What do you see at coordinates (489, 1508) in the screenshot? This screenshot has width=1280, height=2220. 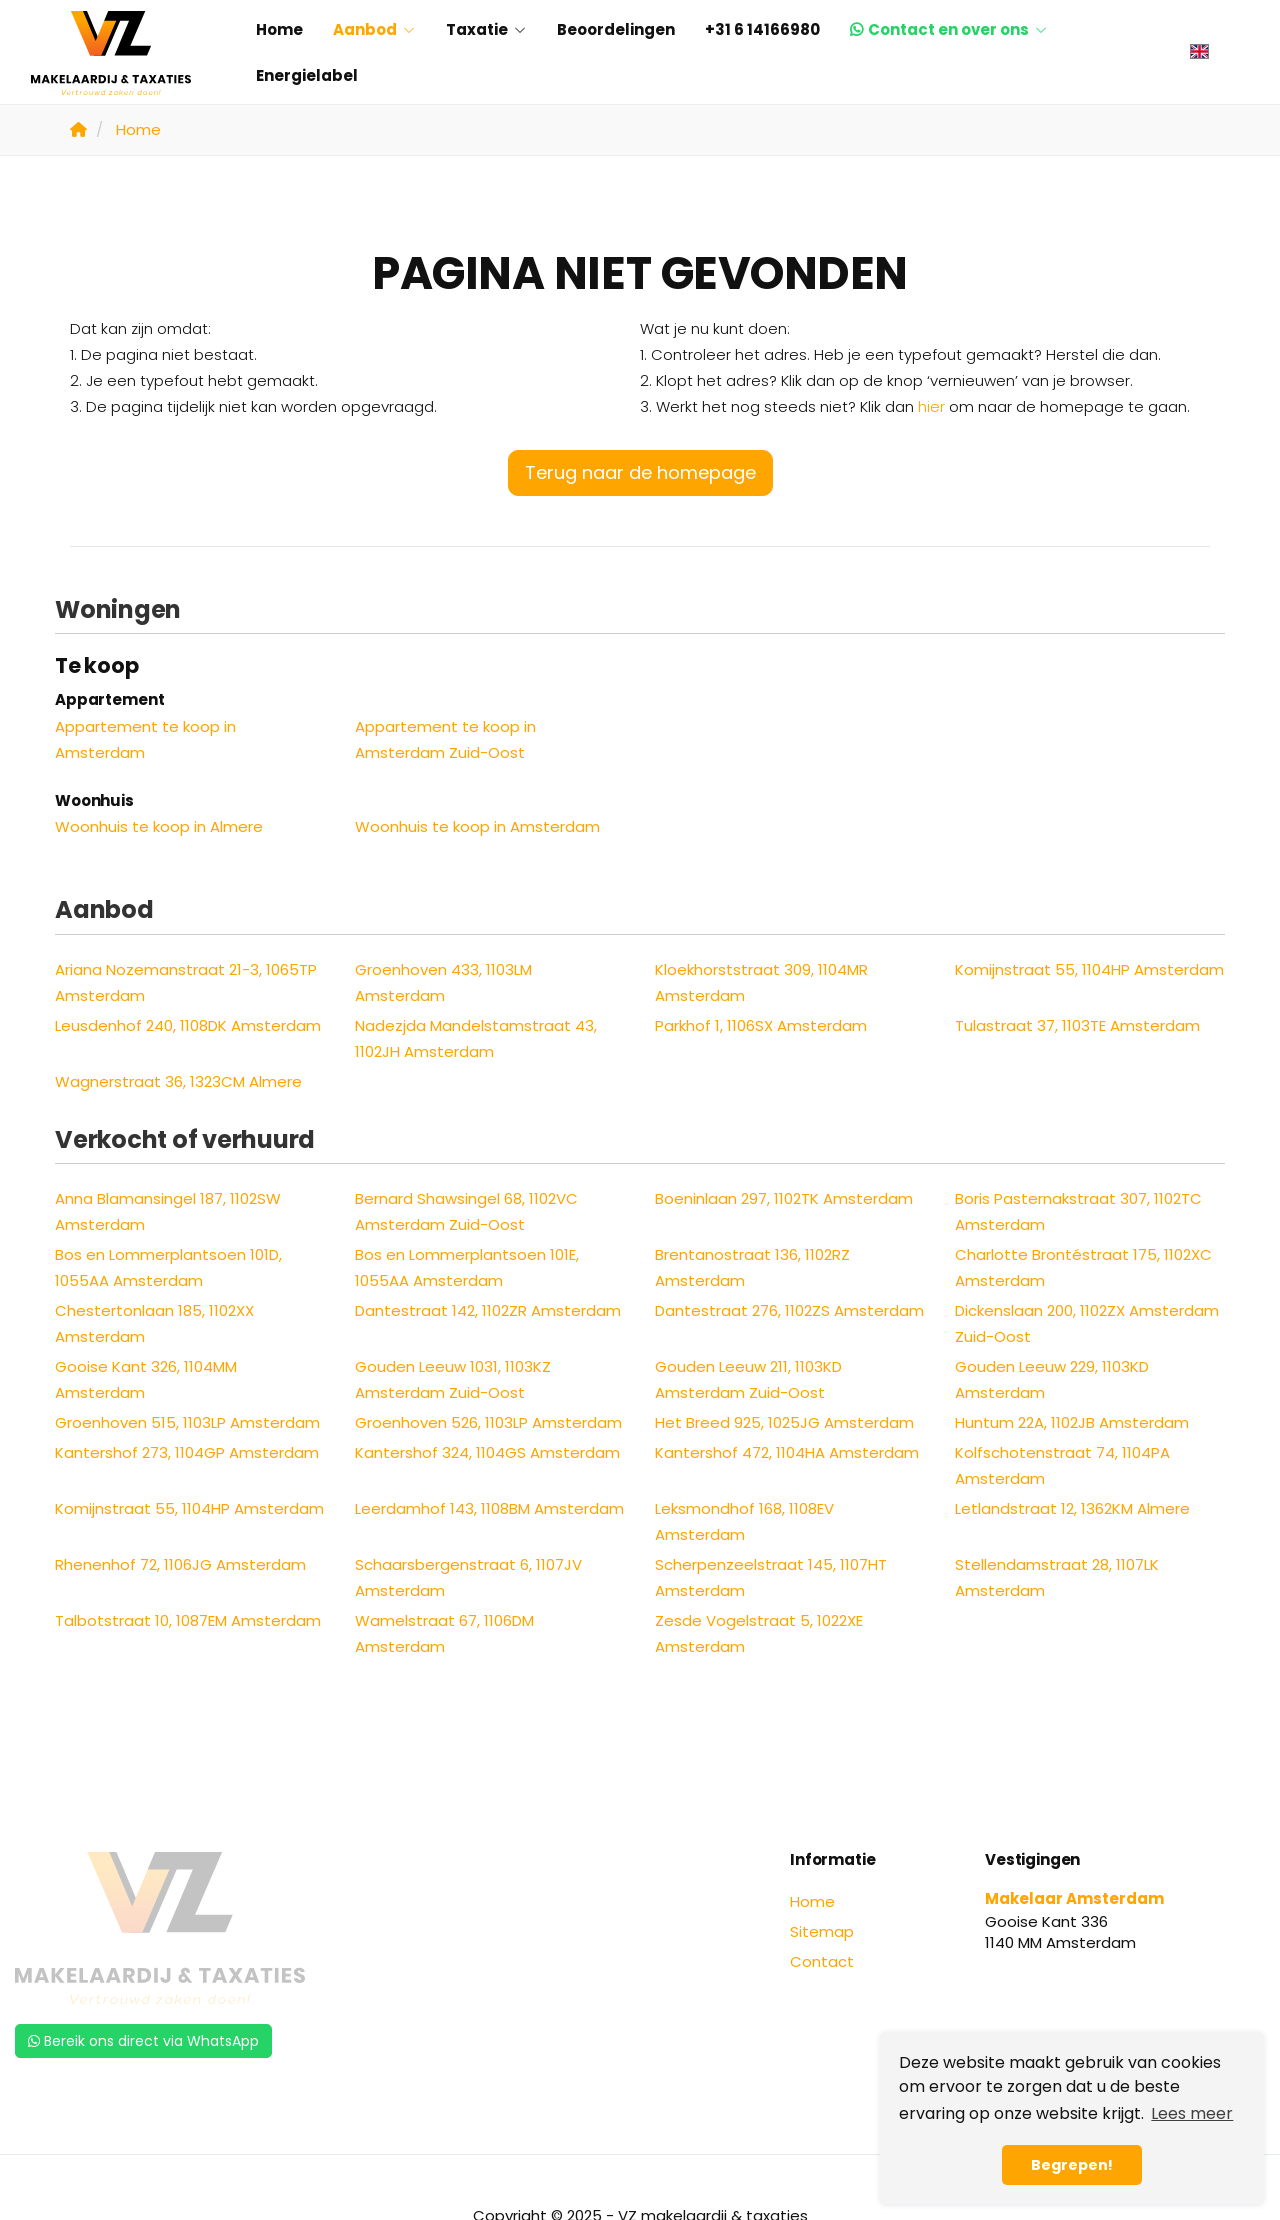 I see `Leerdamhof 143, 1108BM Amsterdam` at bounding box center [489, 1508].